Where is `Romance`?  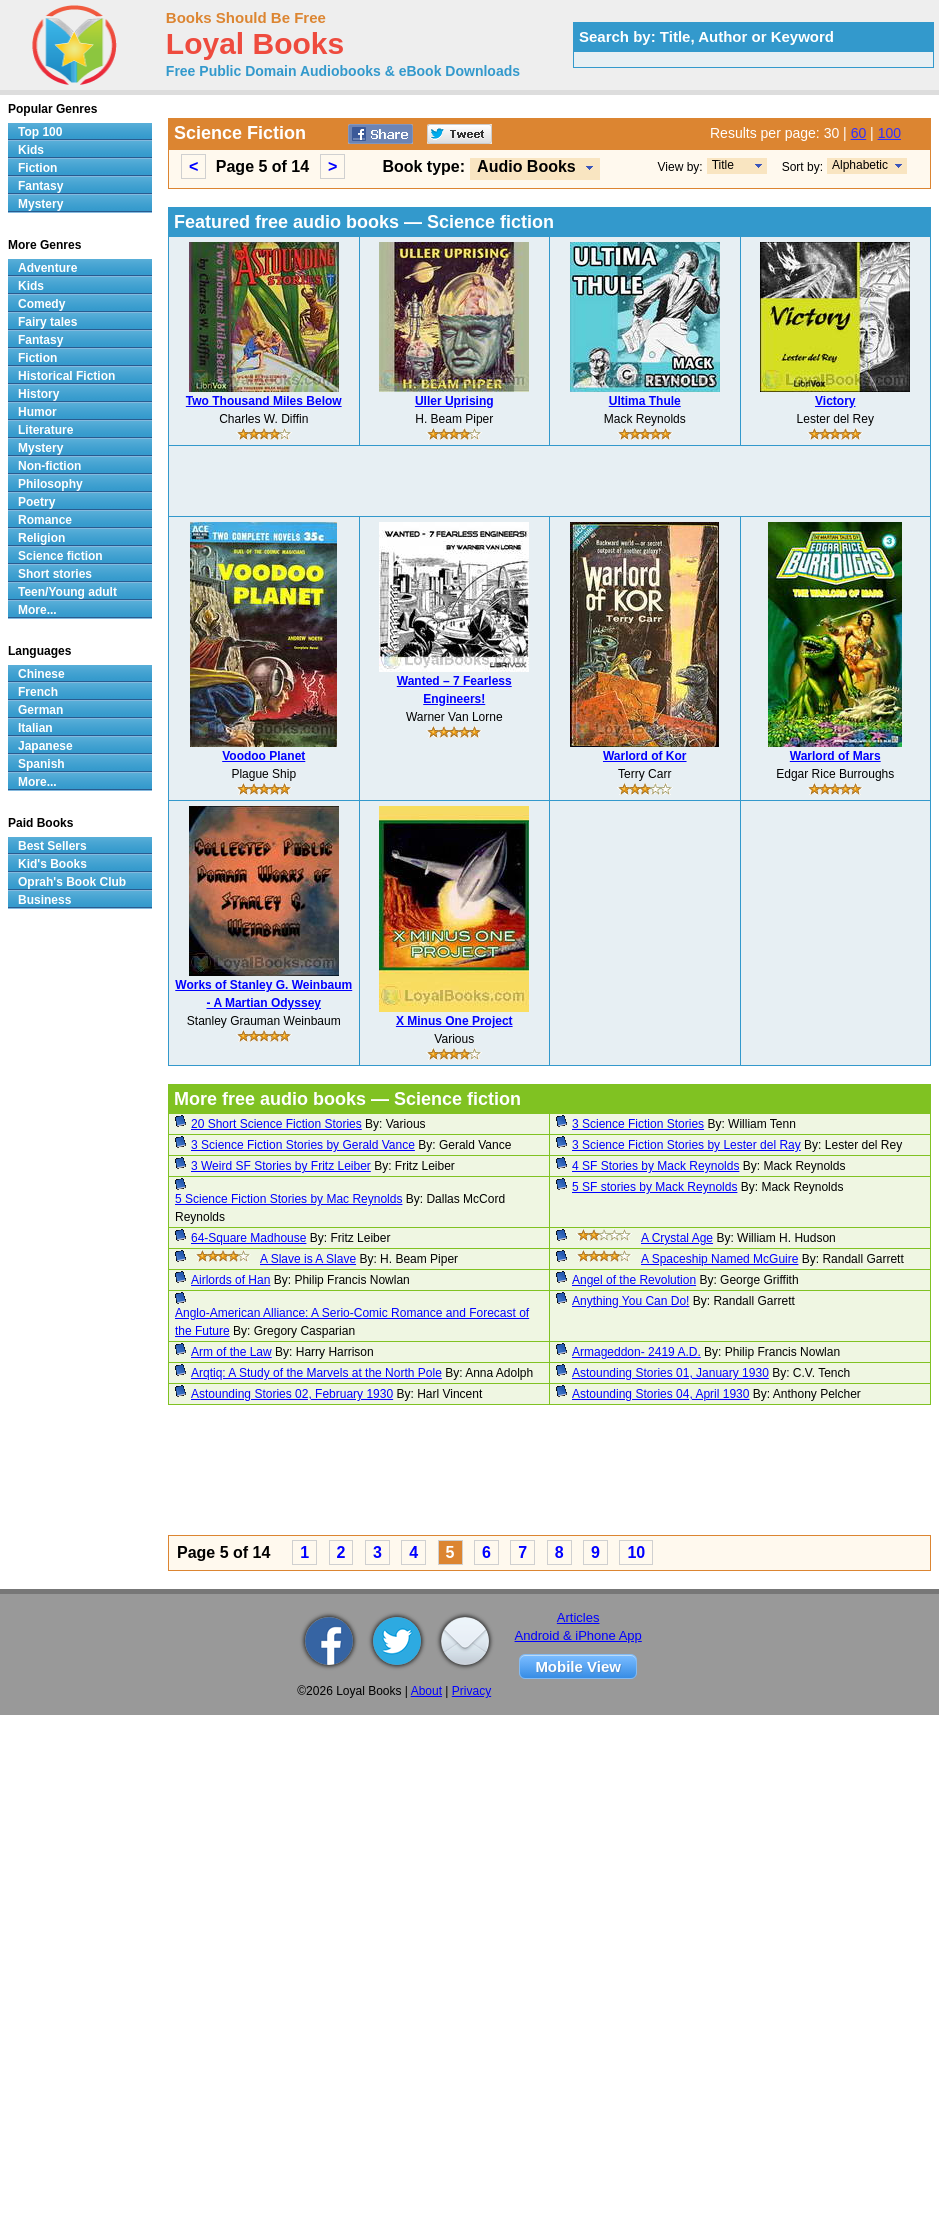
Romance is located at coordinates (45, 520).